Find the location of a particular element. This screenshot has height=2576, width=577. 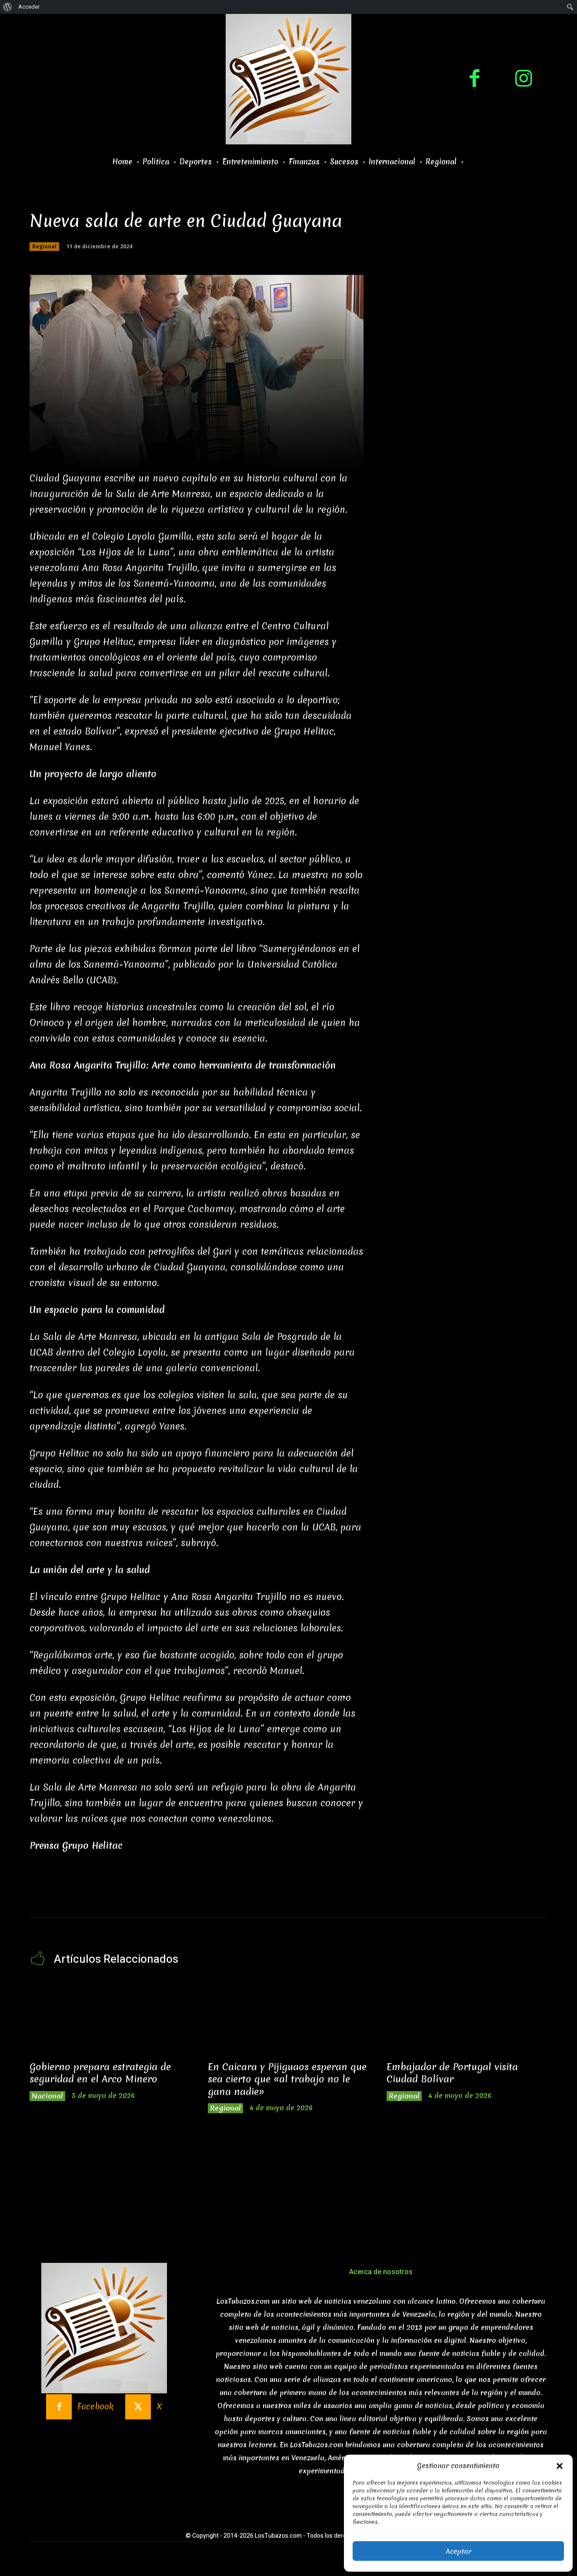

[button] is located at coordinates (559, 2466).